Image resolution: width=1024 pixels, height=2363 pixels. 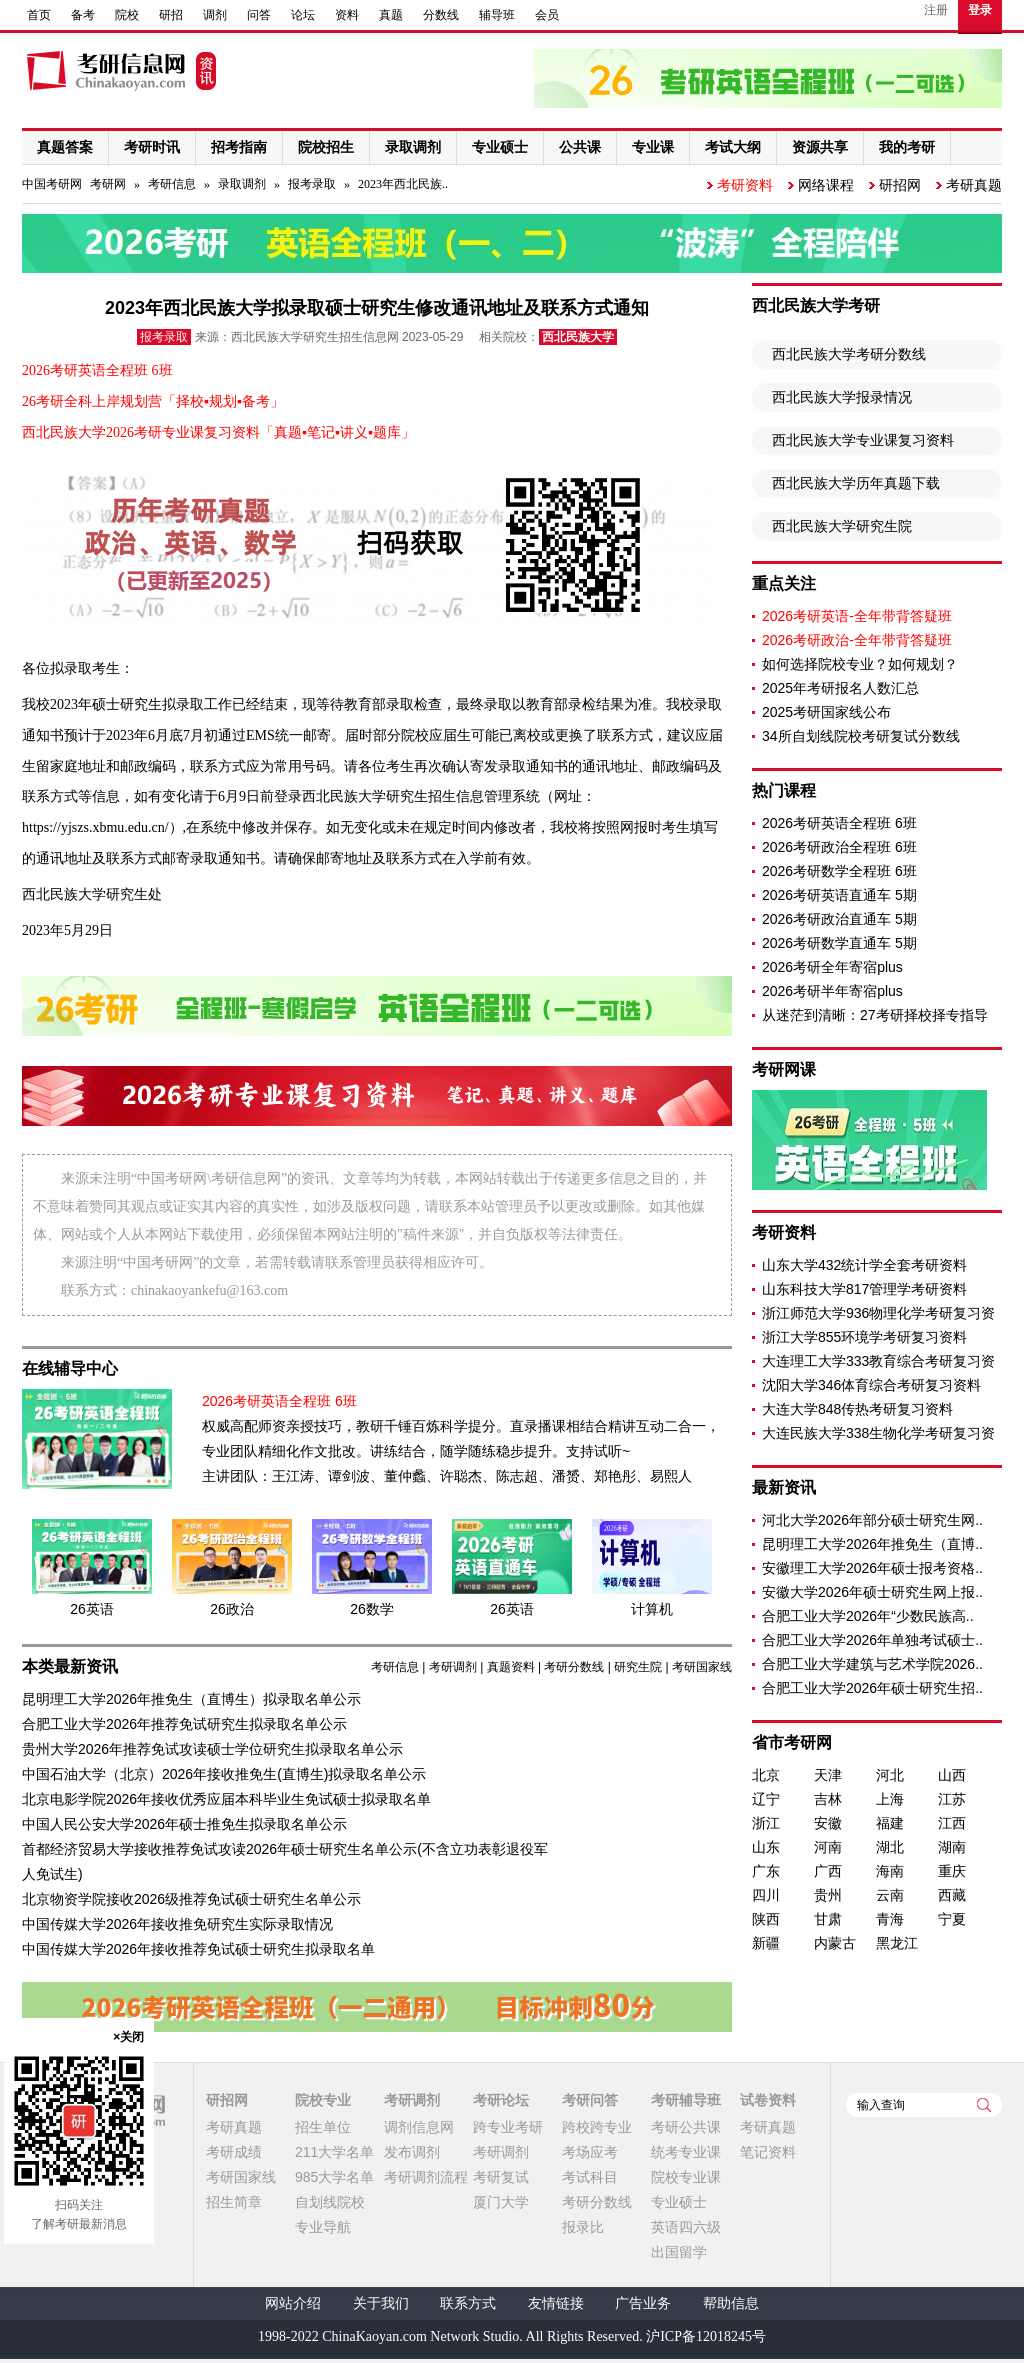 I want to click on 青海, so click(x=890, y=1919).